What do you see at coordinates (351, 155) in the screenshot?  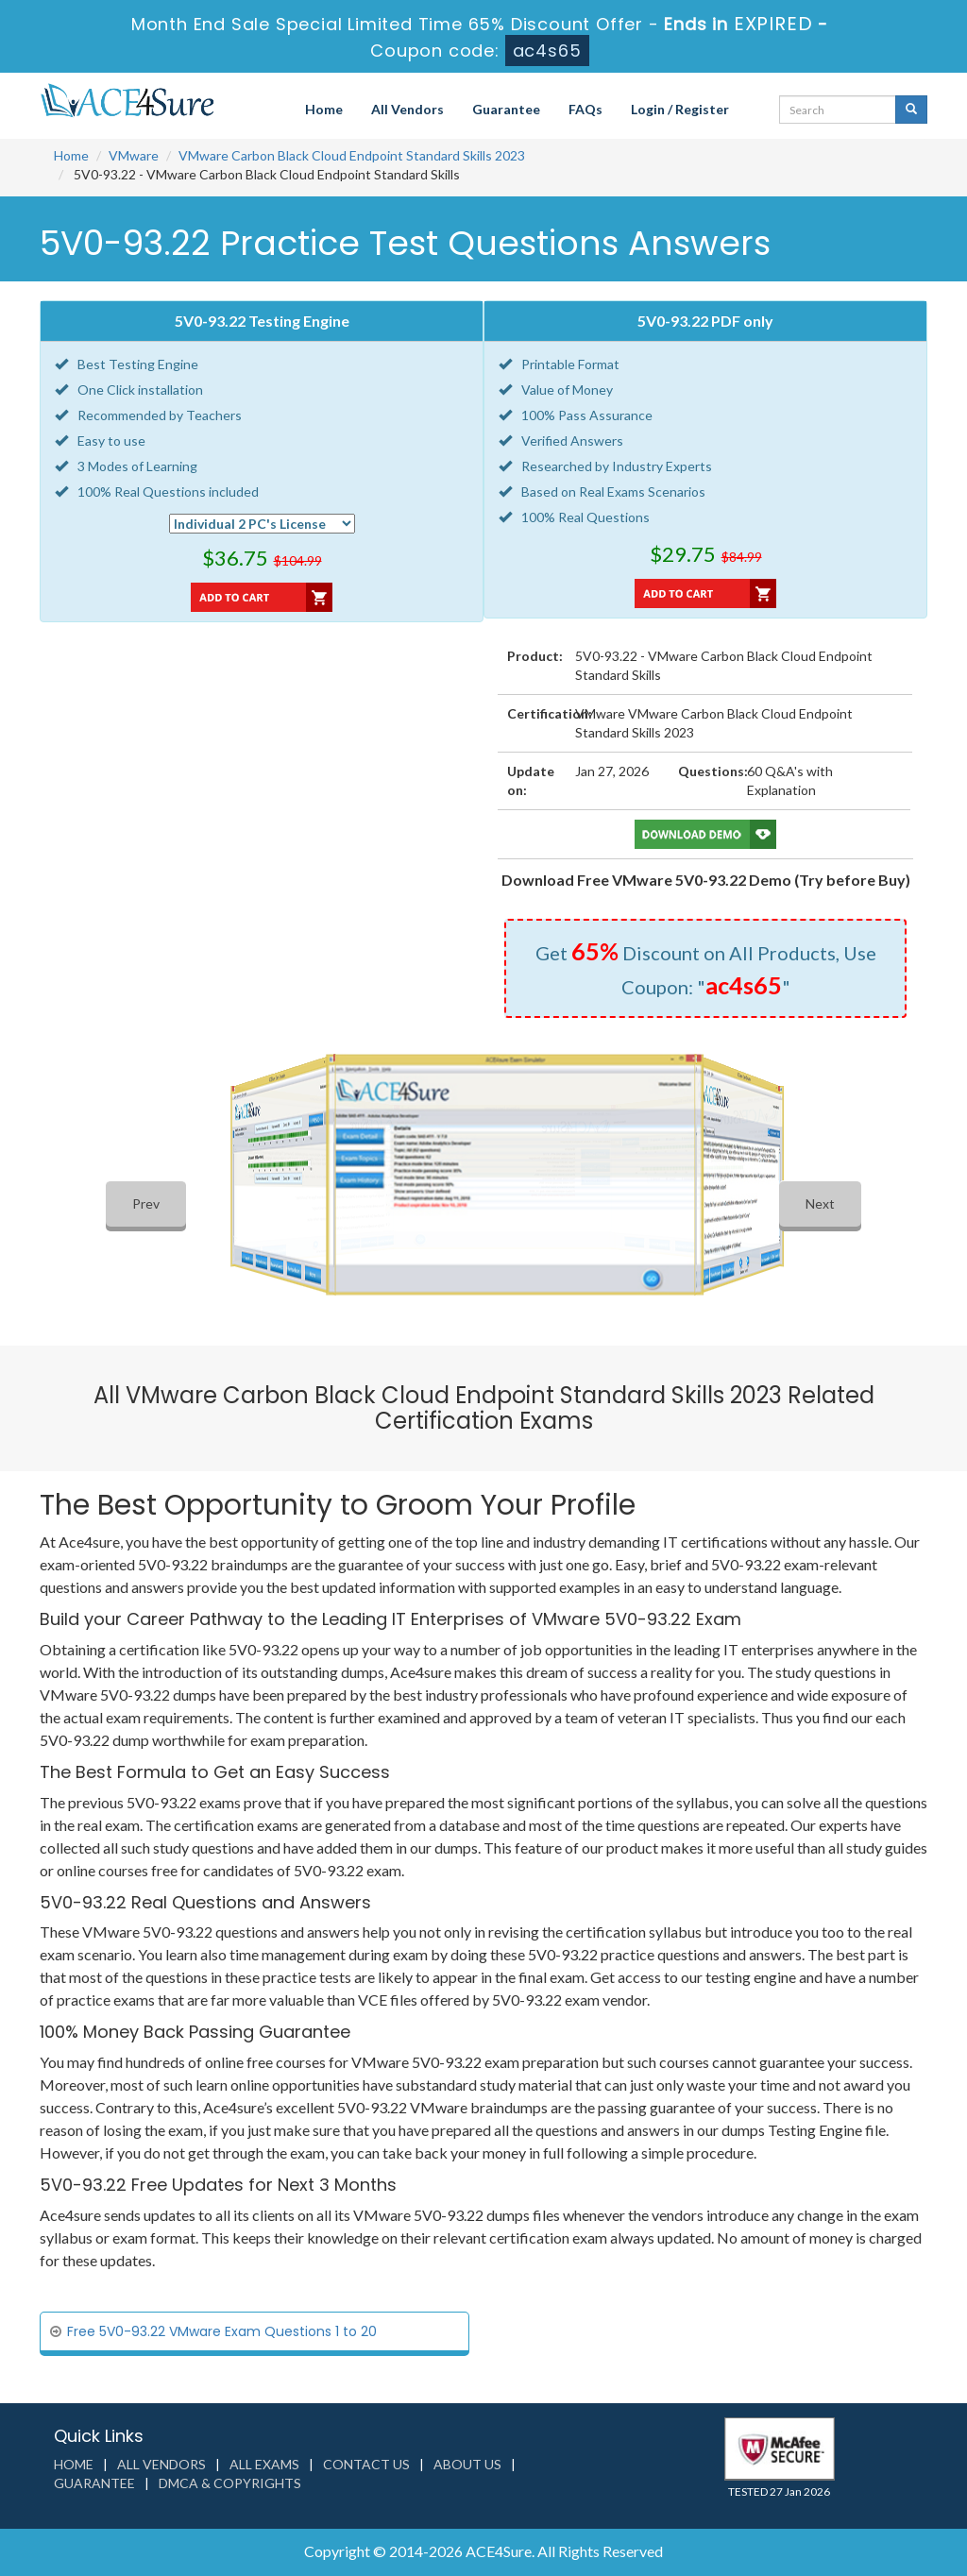 I see `VMware Carbon Black Cloud Endpoint Standard Skills 2023` at bounding box center [351, 155].